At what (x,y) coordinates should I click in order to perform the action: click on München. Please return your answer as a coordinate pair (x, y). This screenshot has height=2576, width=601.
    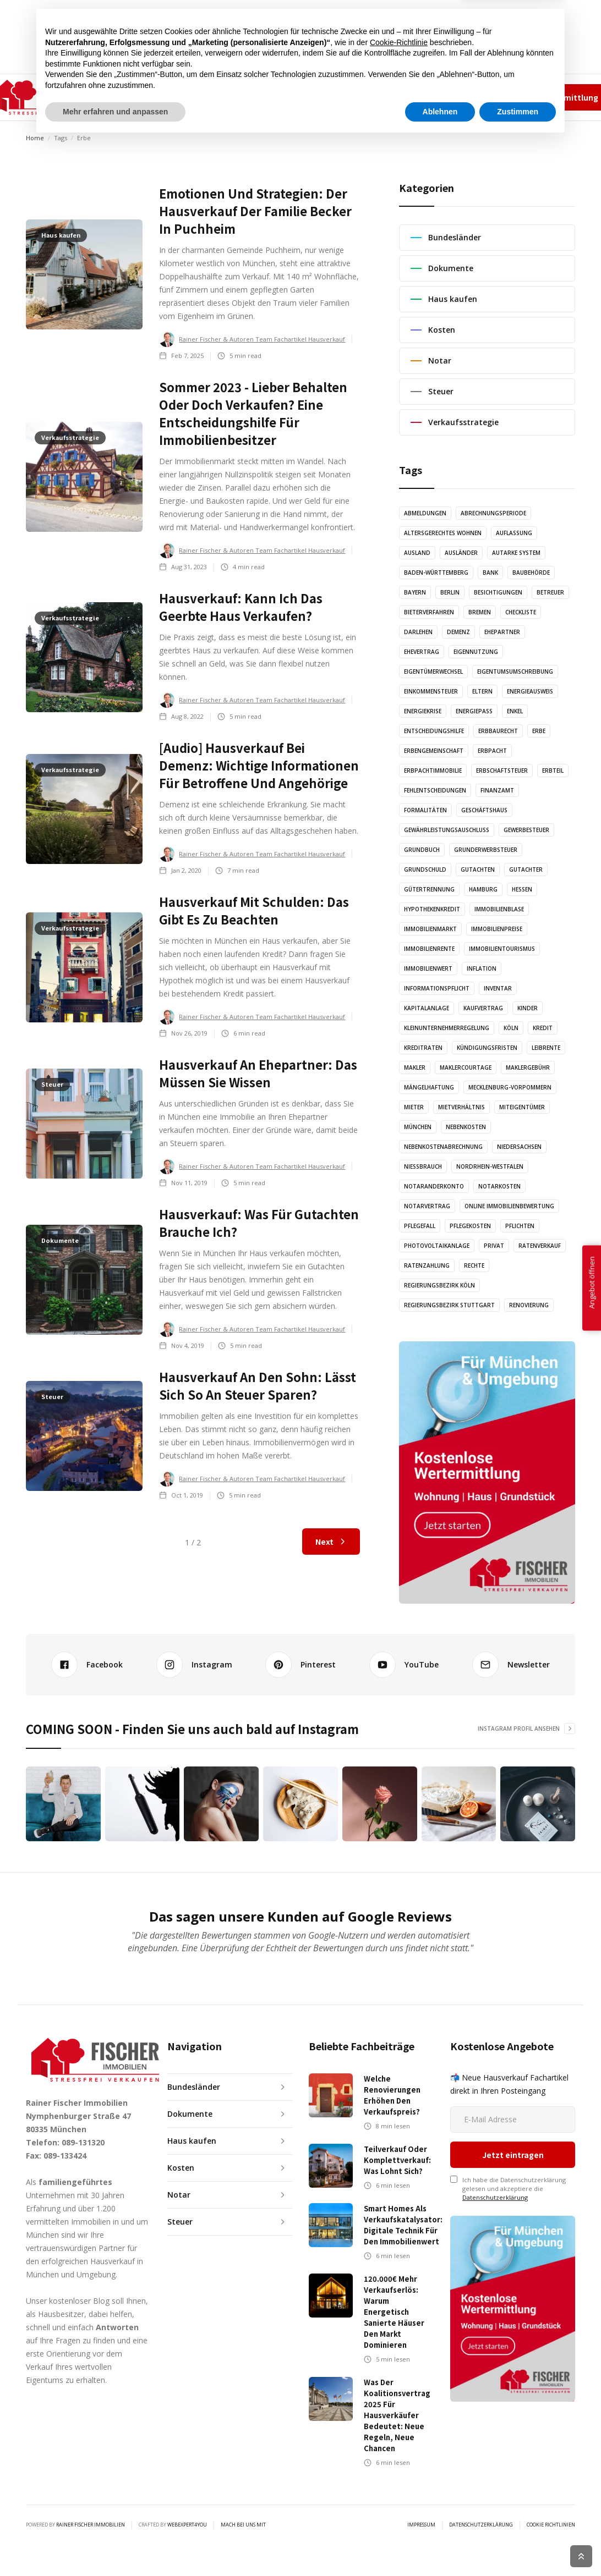
    Looking at the image, I should click on (417, 1127).